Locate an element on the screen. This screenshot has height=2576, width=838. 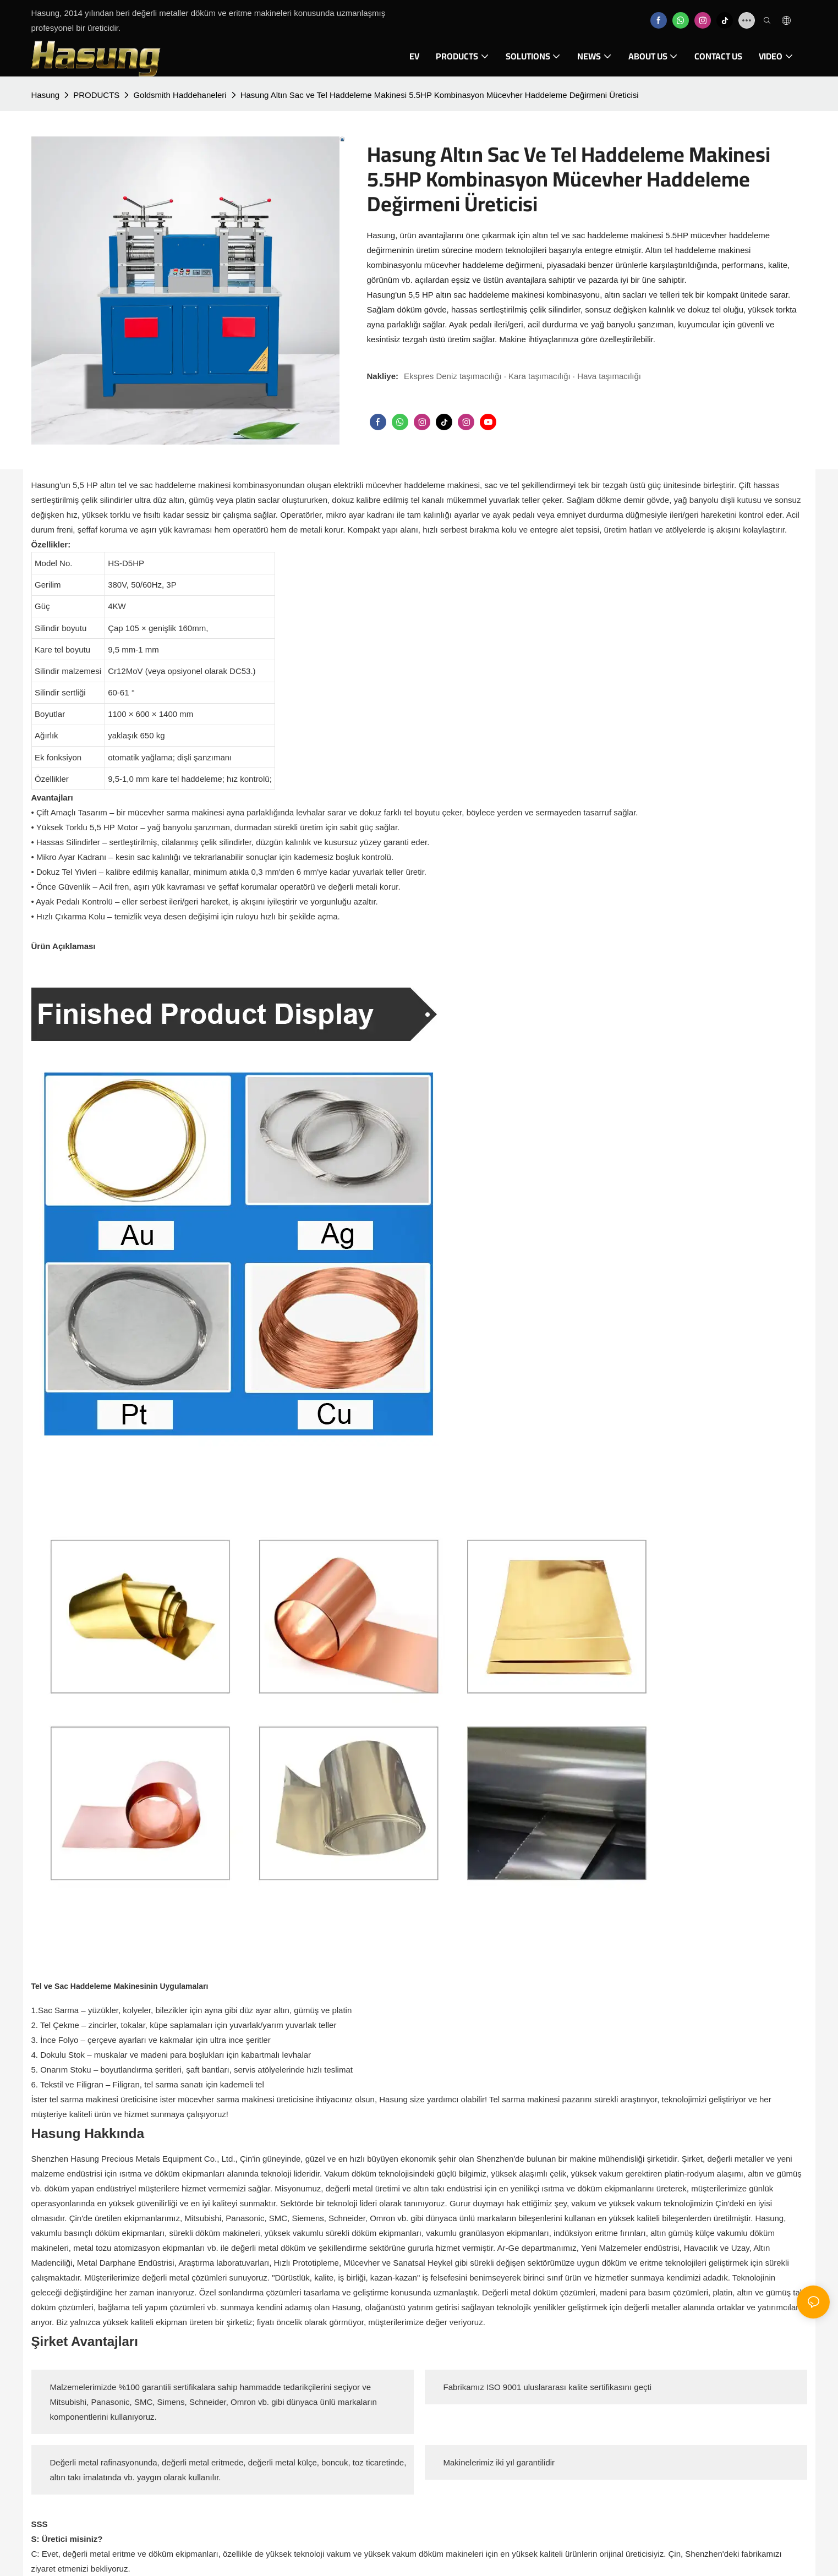
Hasung Altın Sac ve Tel Haddeleme Makinesi 5.5HP Kombinasyon Mücevher Haddeleme Değirmeni Üreticisi is located at coordinates (439, 95).